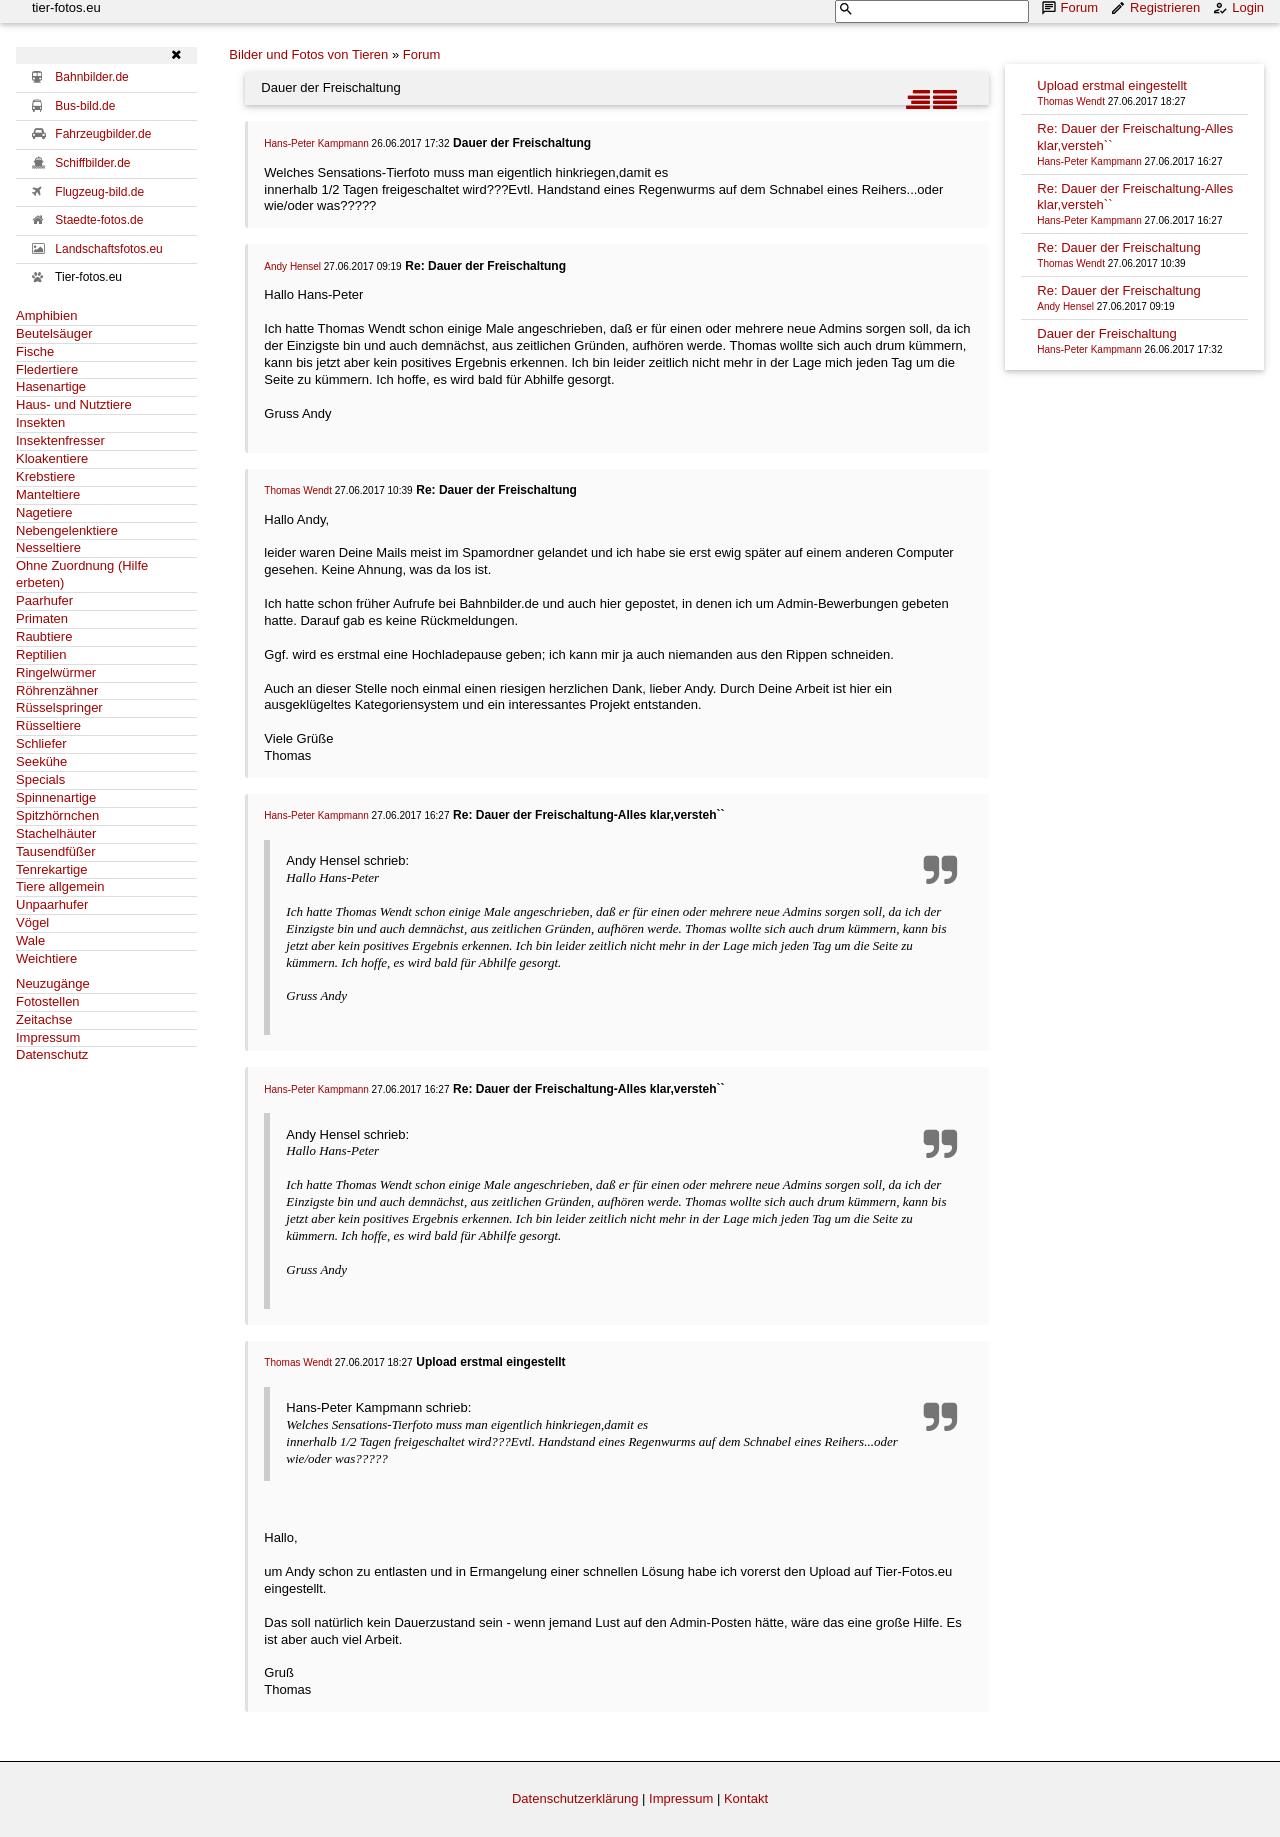 Image resolution: width=1280 pixels, height=1837 pixels. Describe the element at coordinates (1112, 85) in the screenshot. I see `Upload erstmal eingestellt` at that location.